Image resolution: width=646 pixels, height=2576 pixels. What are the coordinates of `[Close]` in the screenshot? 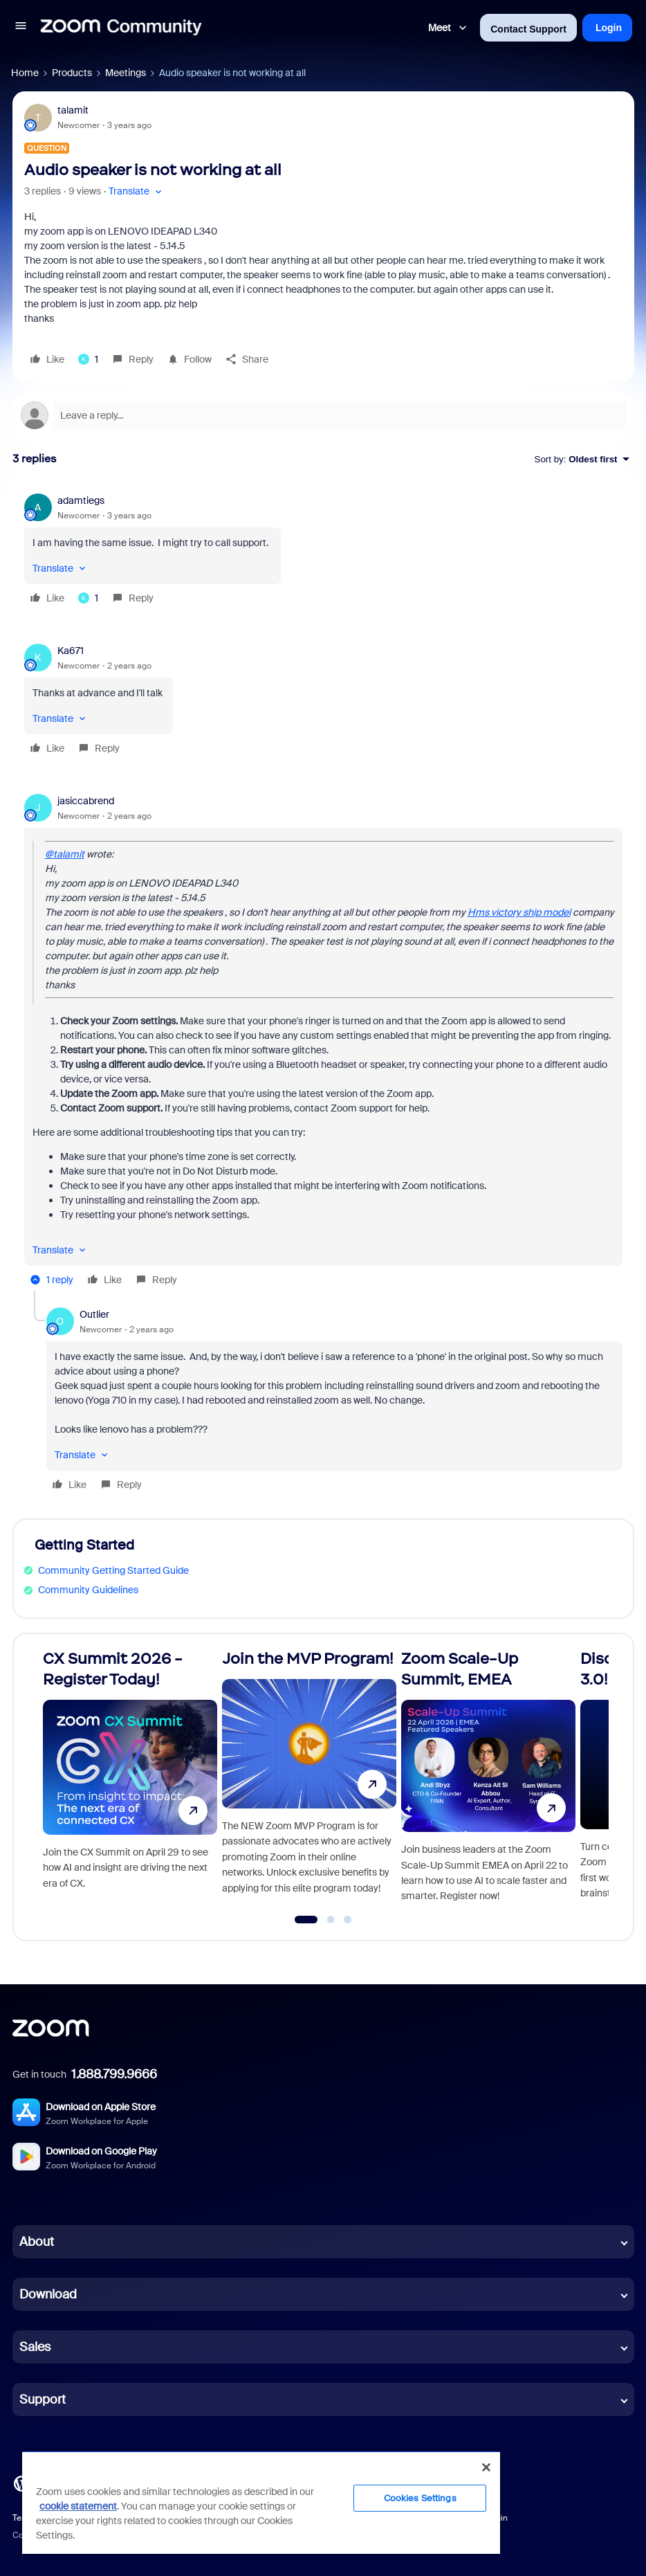 It's located at (486, 2467).